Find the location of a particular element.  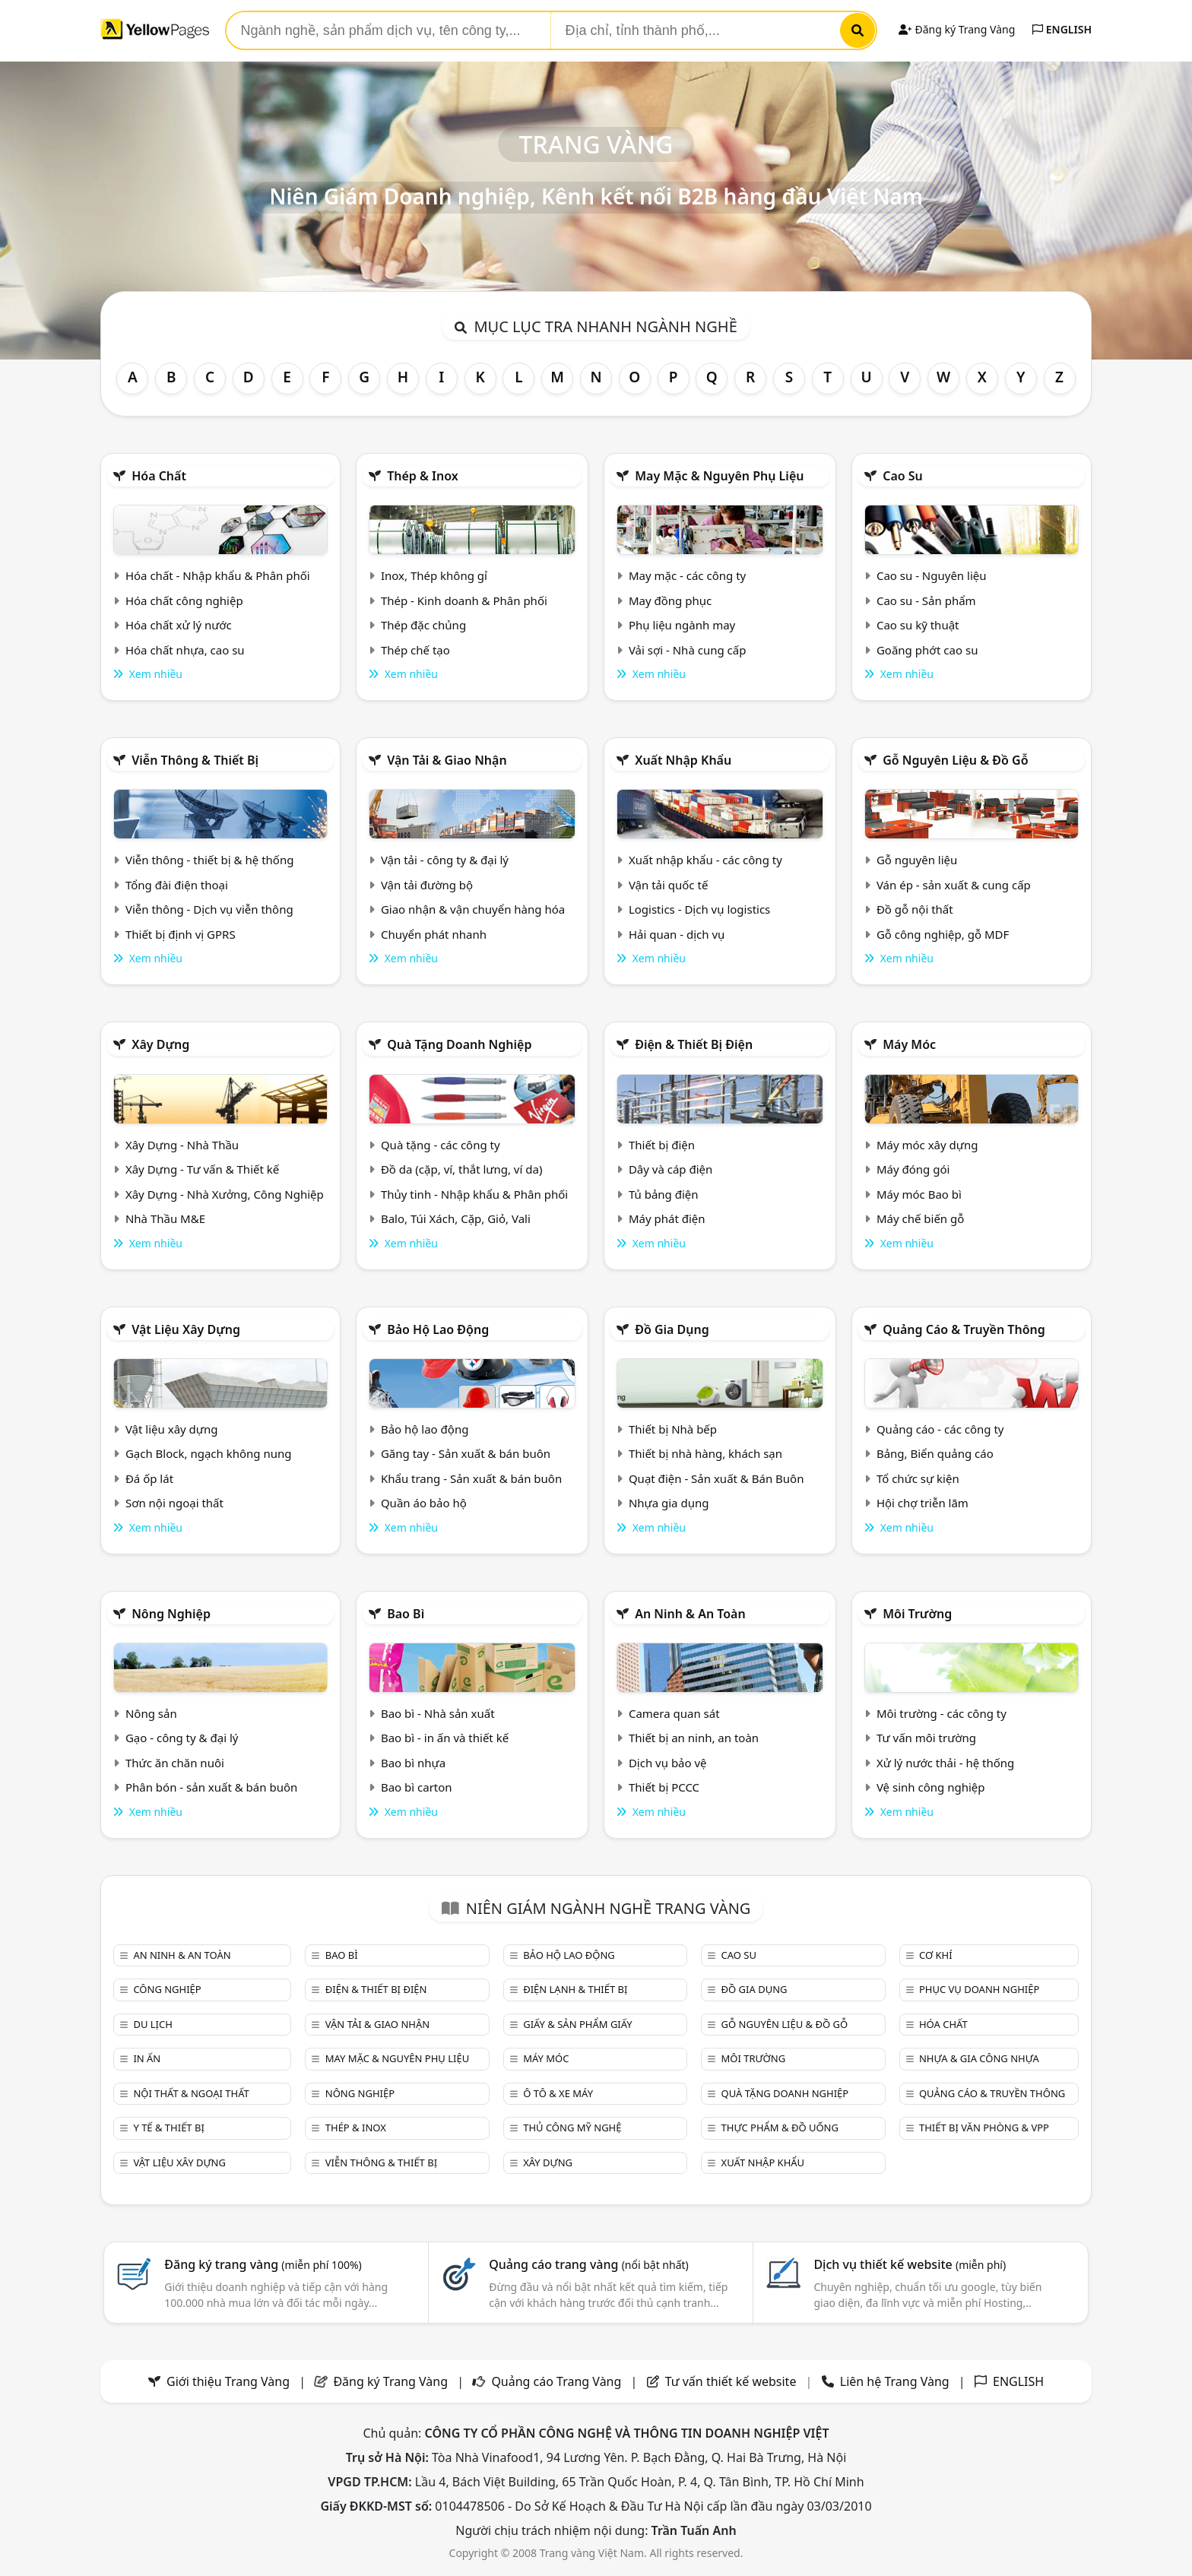

Xử lý nước thải - hệ thống is located at coordinates (945, 1762).